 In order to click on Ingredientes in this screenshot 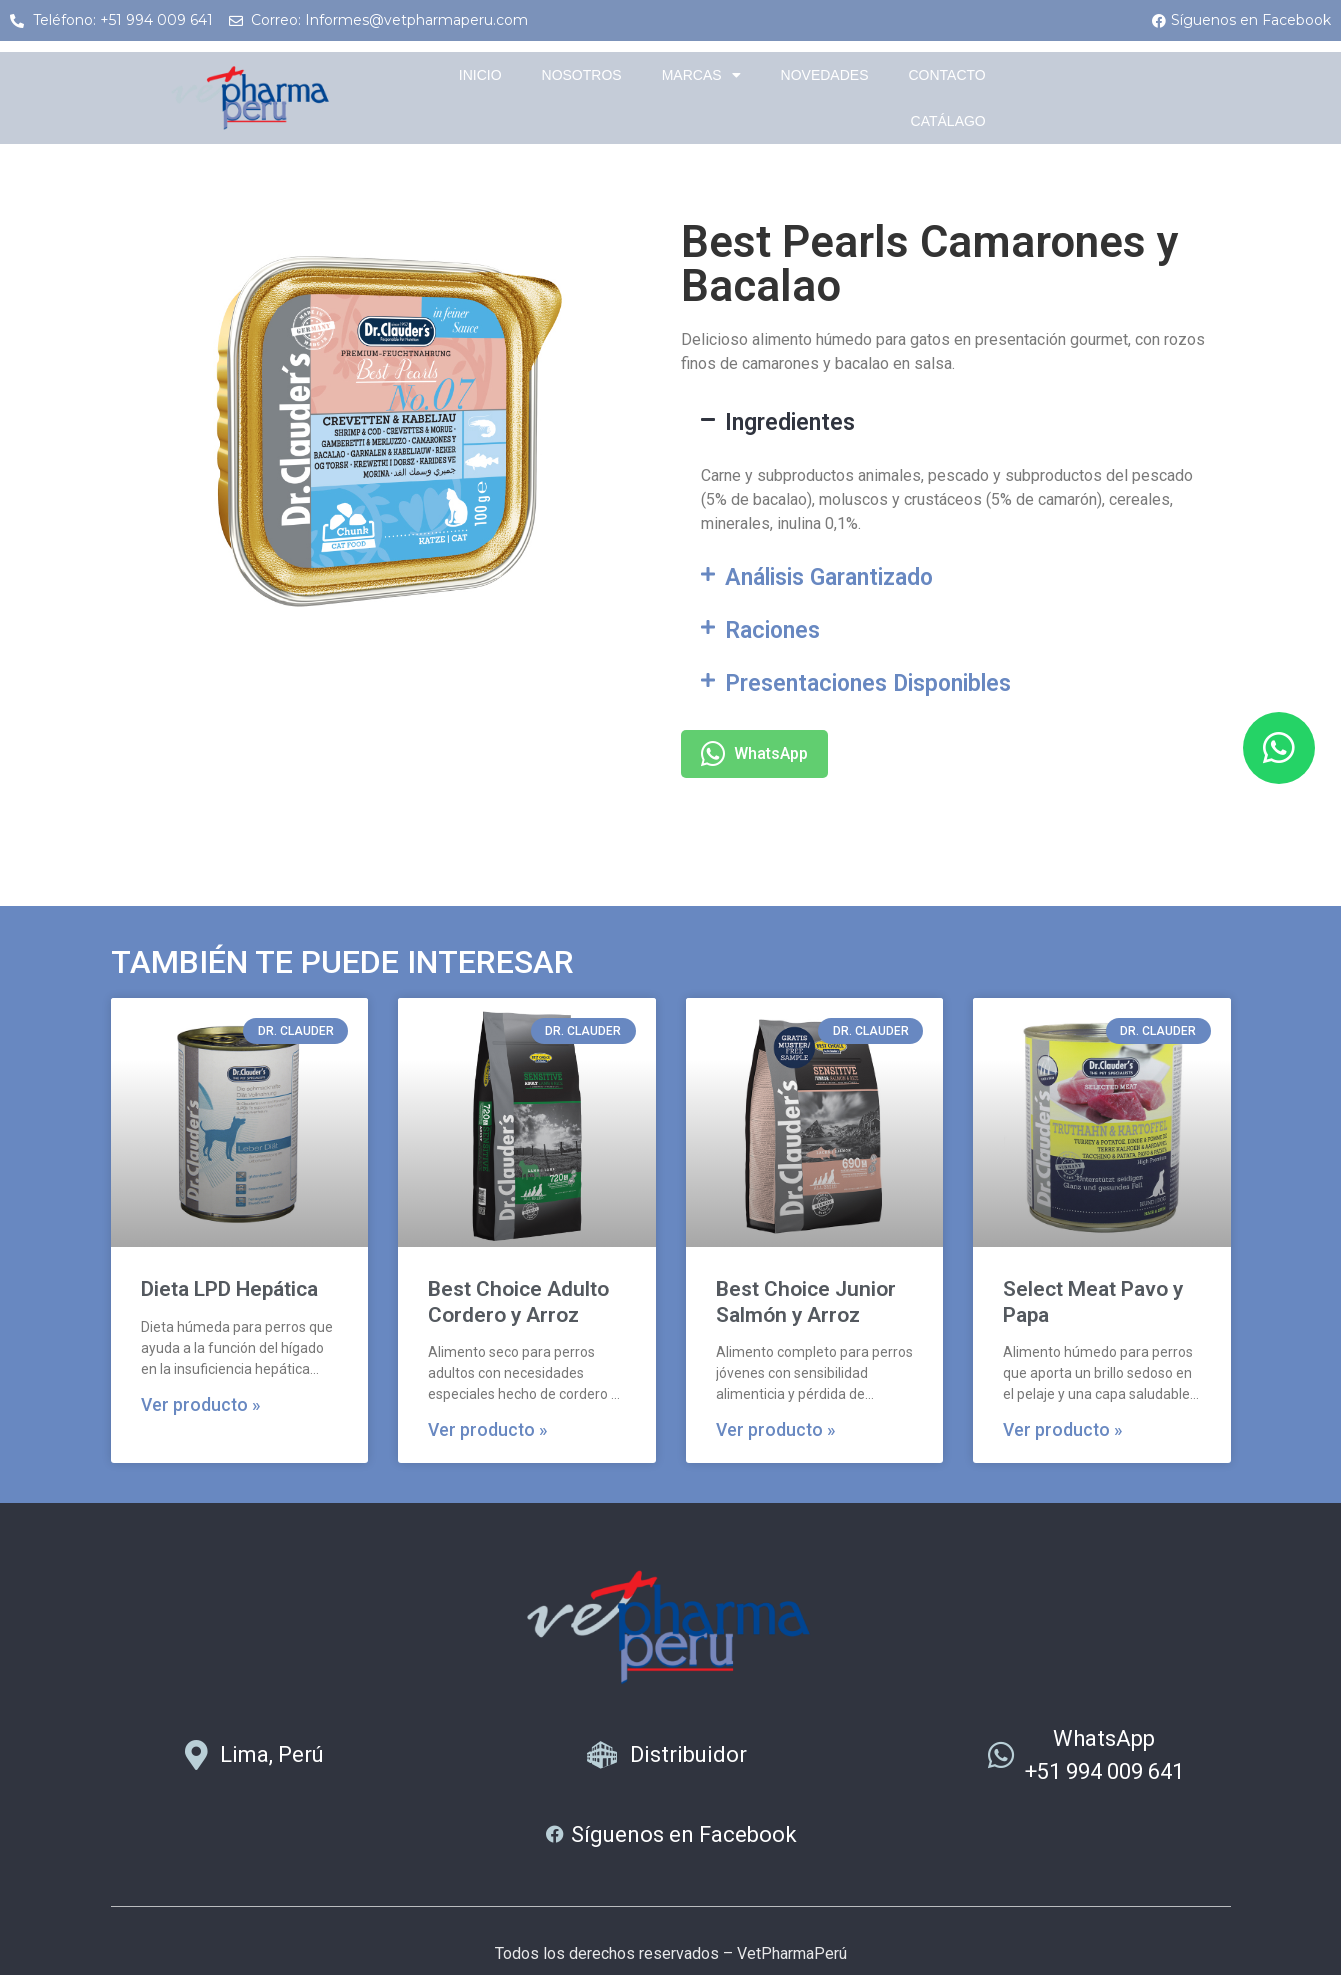, I will do `click(790, 422)`.